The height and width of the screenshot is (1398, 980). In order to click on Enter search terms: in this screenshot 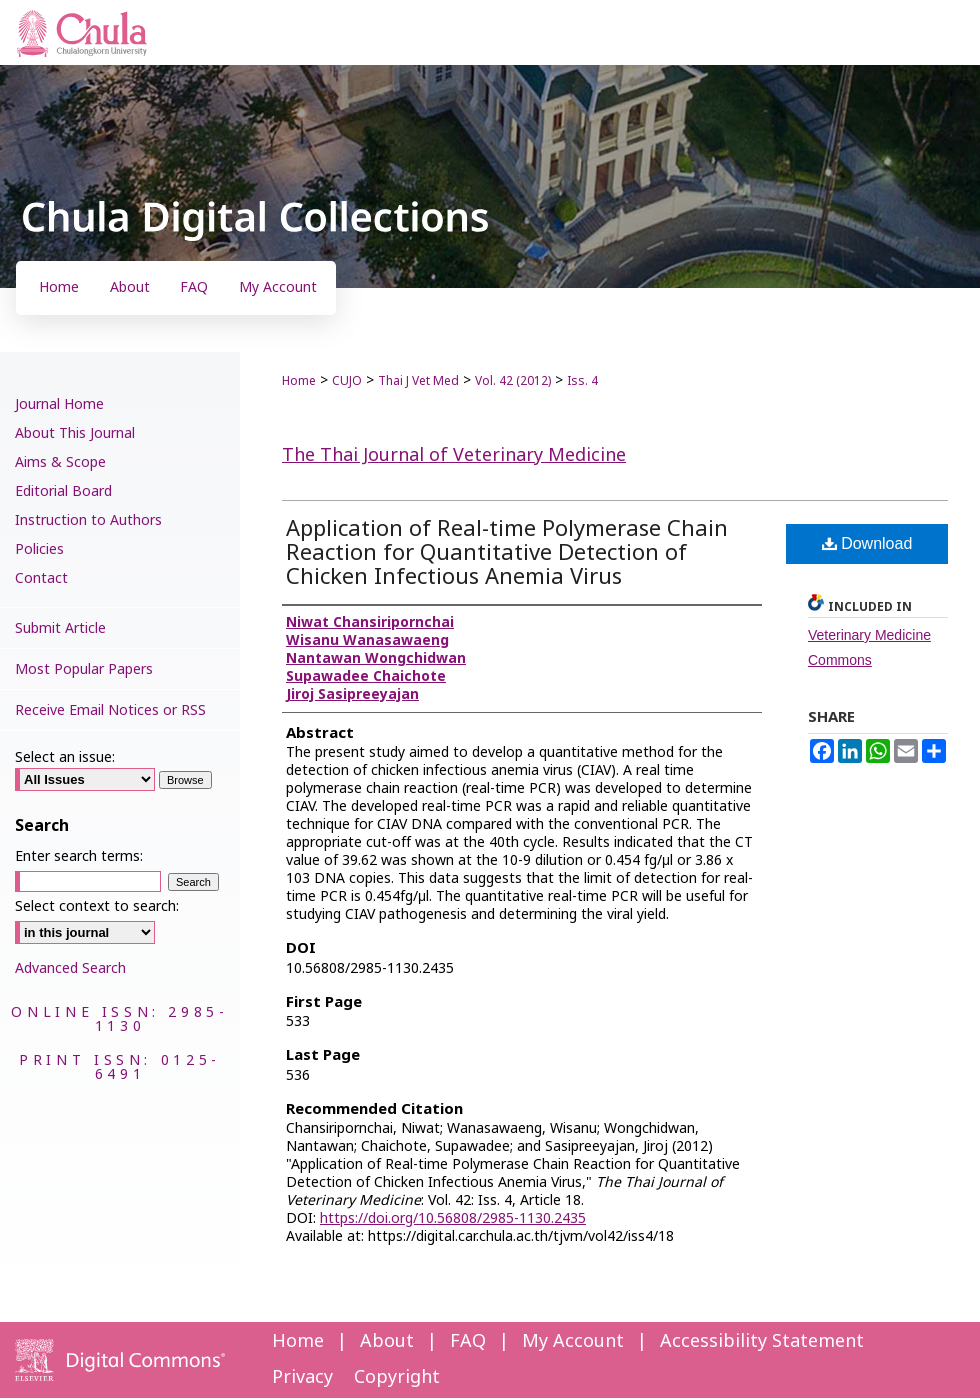, I will do `click(79, 856)`.